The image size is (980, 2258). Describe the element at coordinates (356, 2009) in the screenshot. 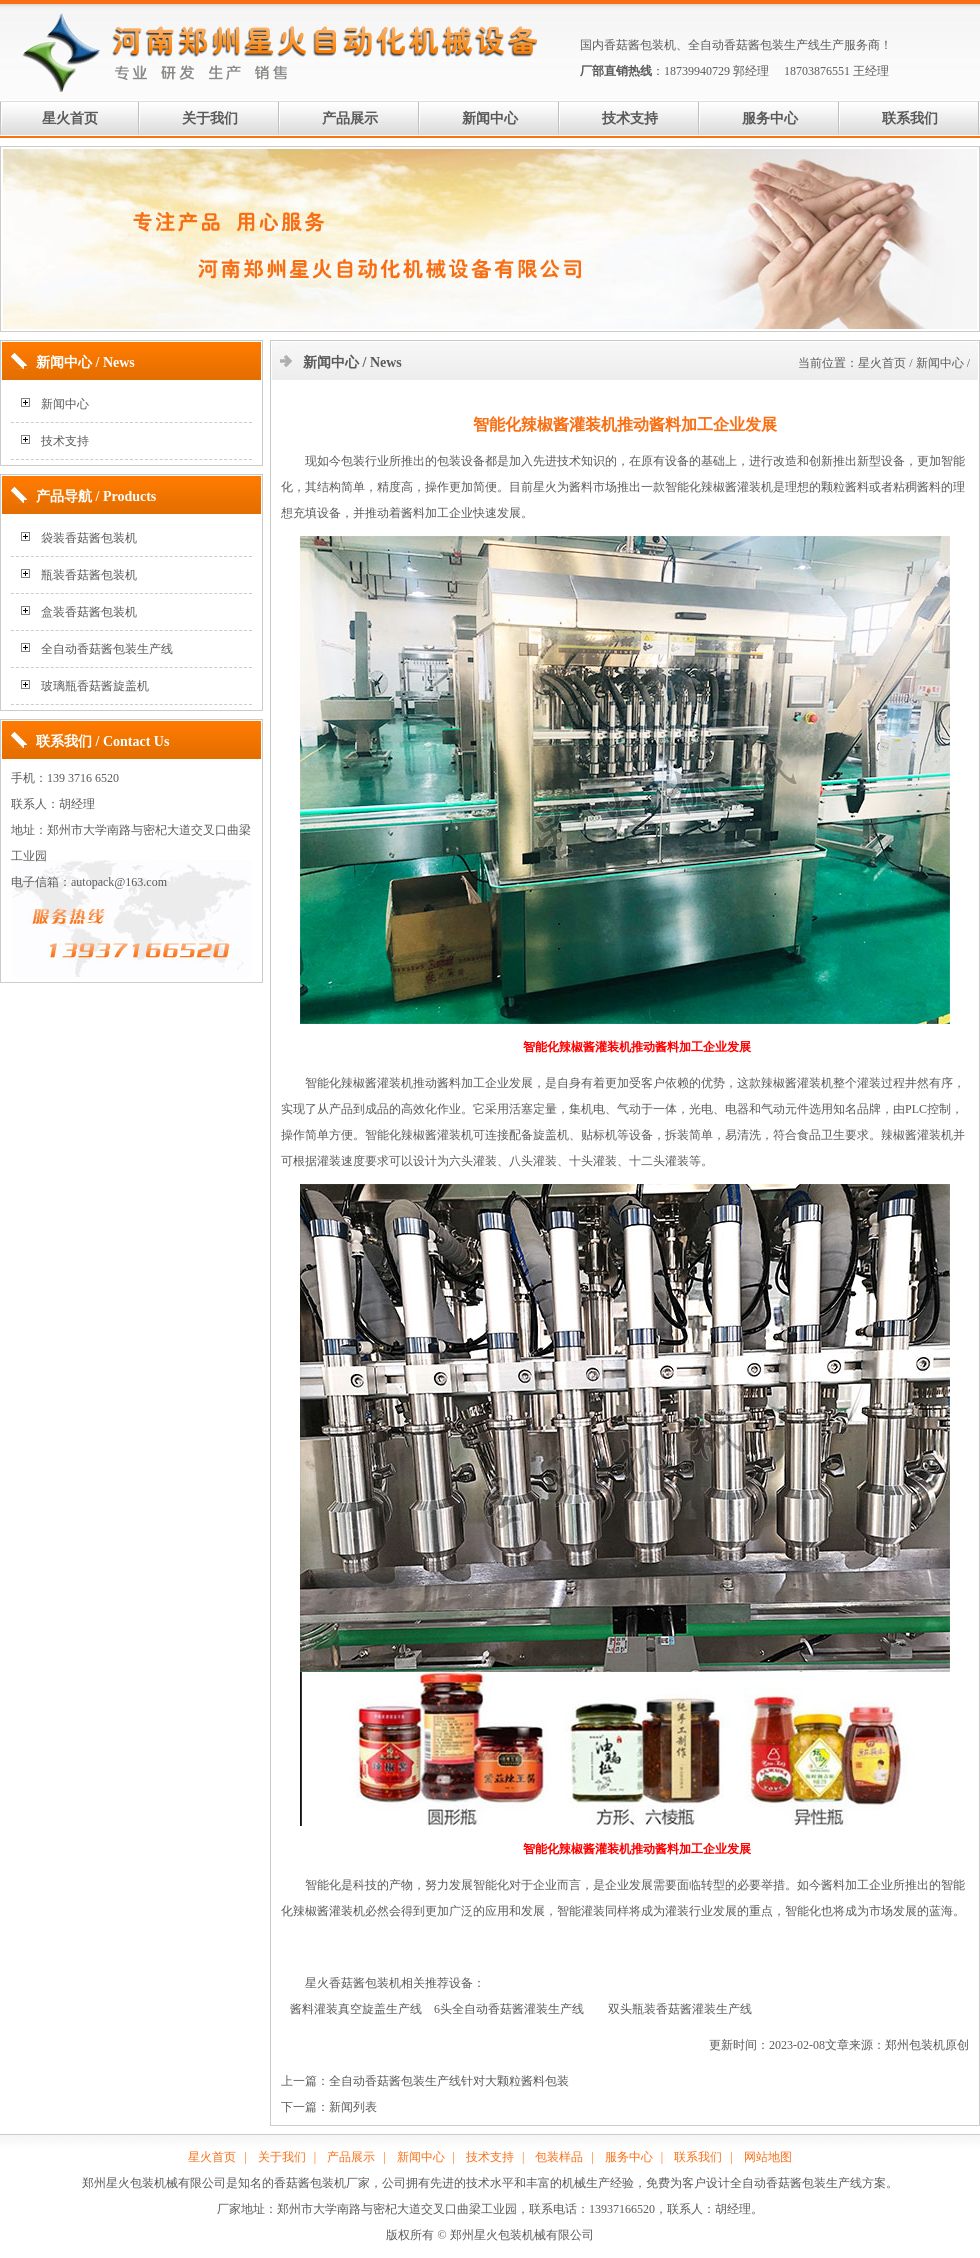

I see `酱料灌装真空旋盖生产线` at that location.